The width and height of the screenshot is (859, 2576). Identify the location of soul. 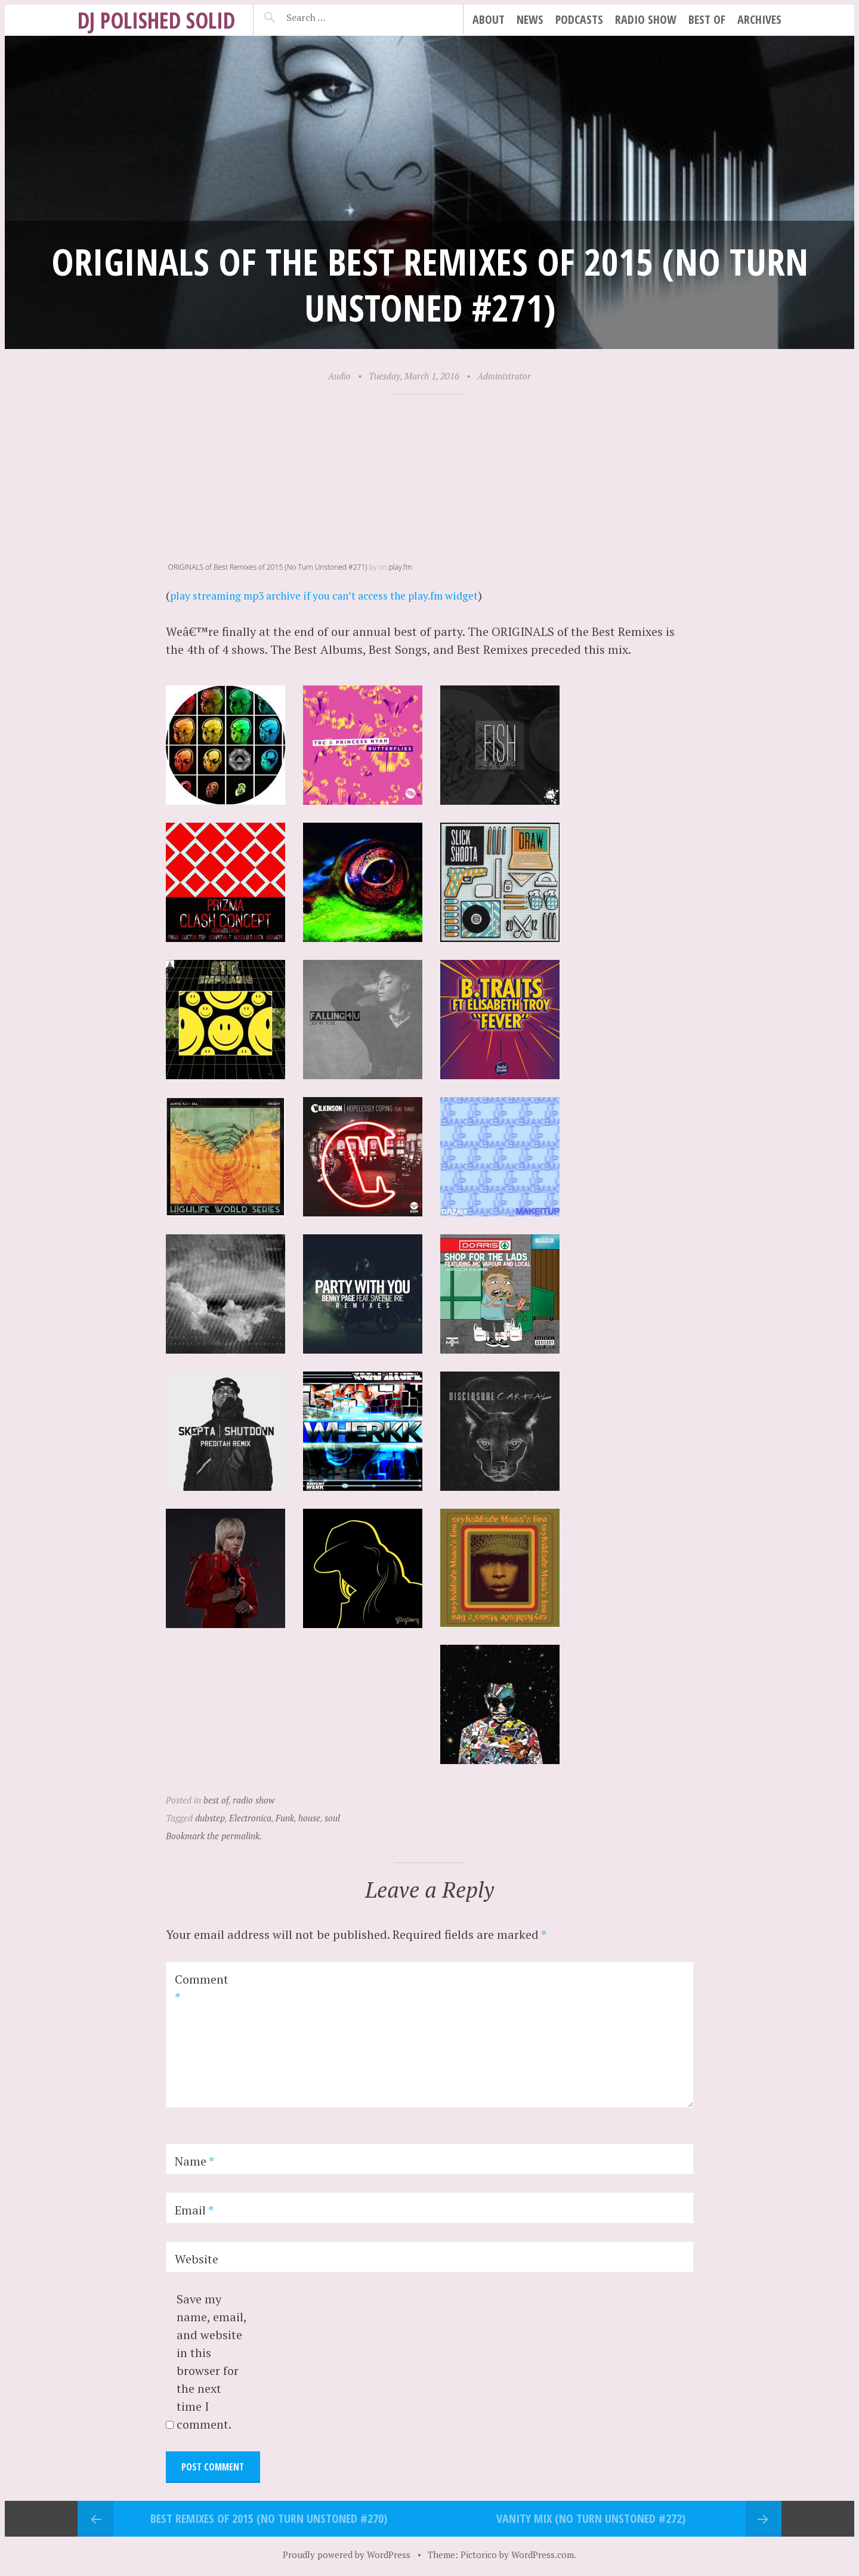
(332, 1817).